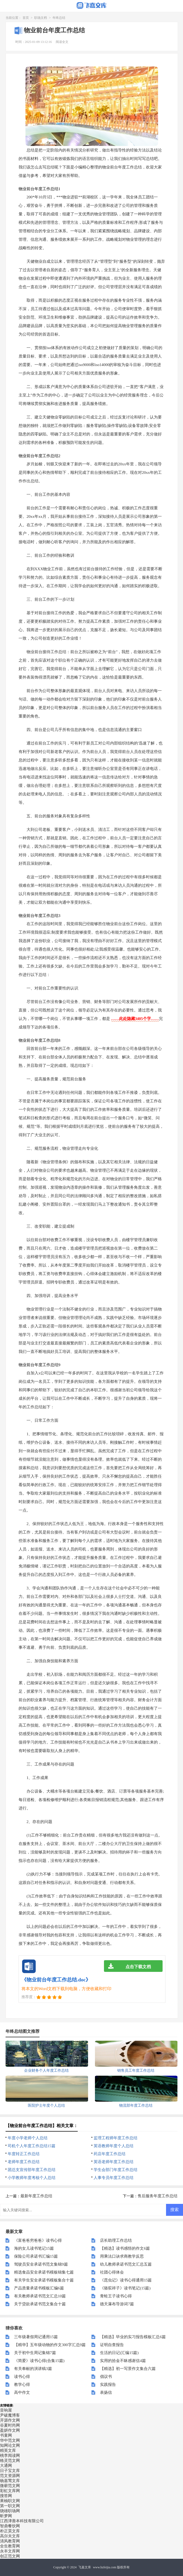  What do you see at coordinates (10, 2511) in the screenshot?
I see `骁雄职场网` at bounding box center [10, 2511].